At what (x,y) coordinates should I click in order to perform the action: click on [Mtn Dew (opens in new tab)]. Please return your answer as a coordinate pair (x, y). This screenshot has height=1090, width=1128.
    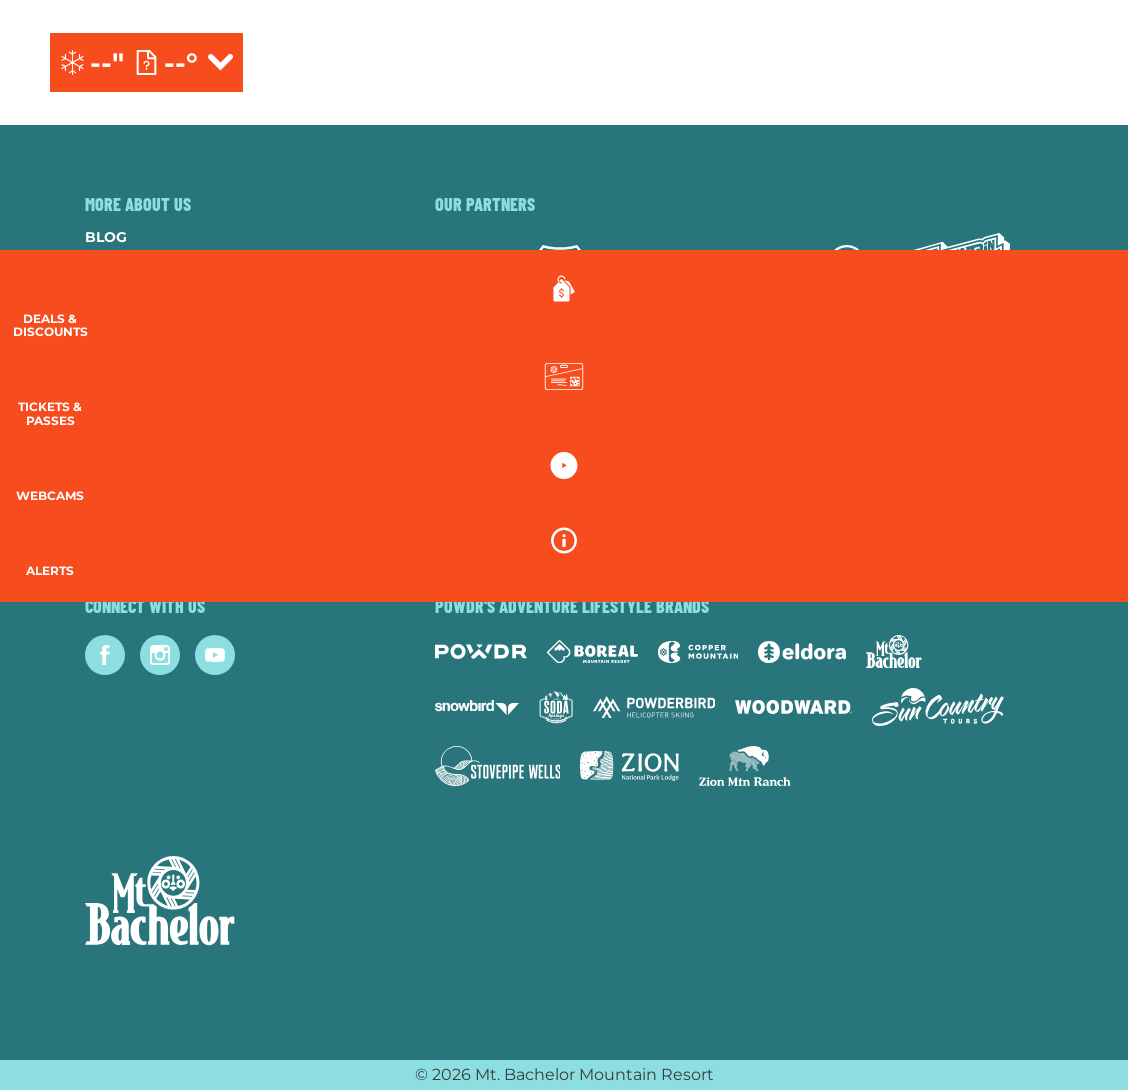
    Looking at the image, I should click on (960, 272).